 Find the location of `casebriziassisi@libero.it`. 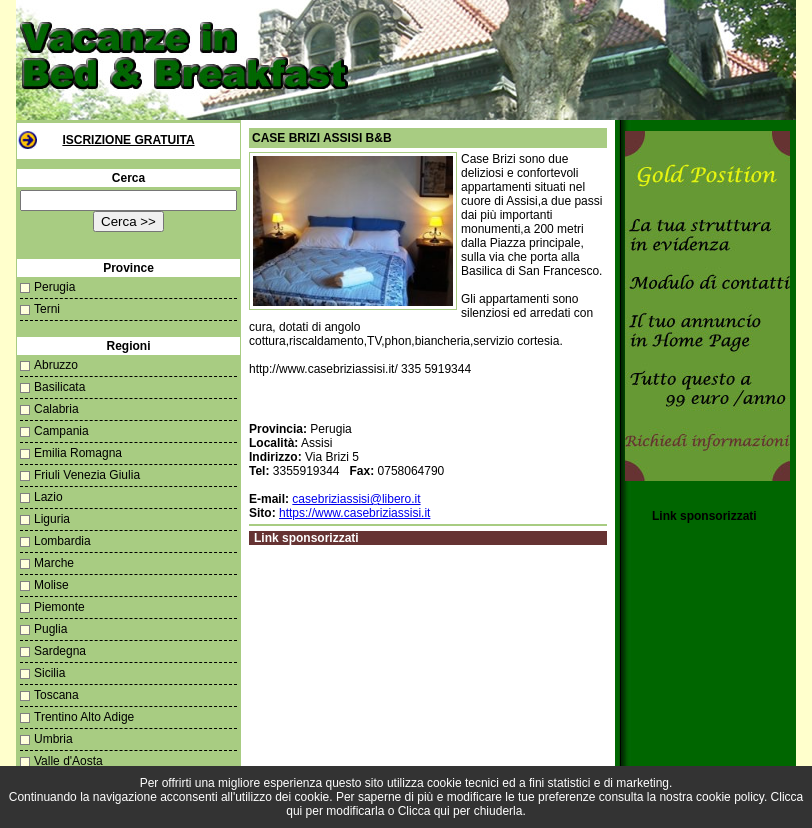

casebriziassisi@libero.it is located at coordinates (356, 499).